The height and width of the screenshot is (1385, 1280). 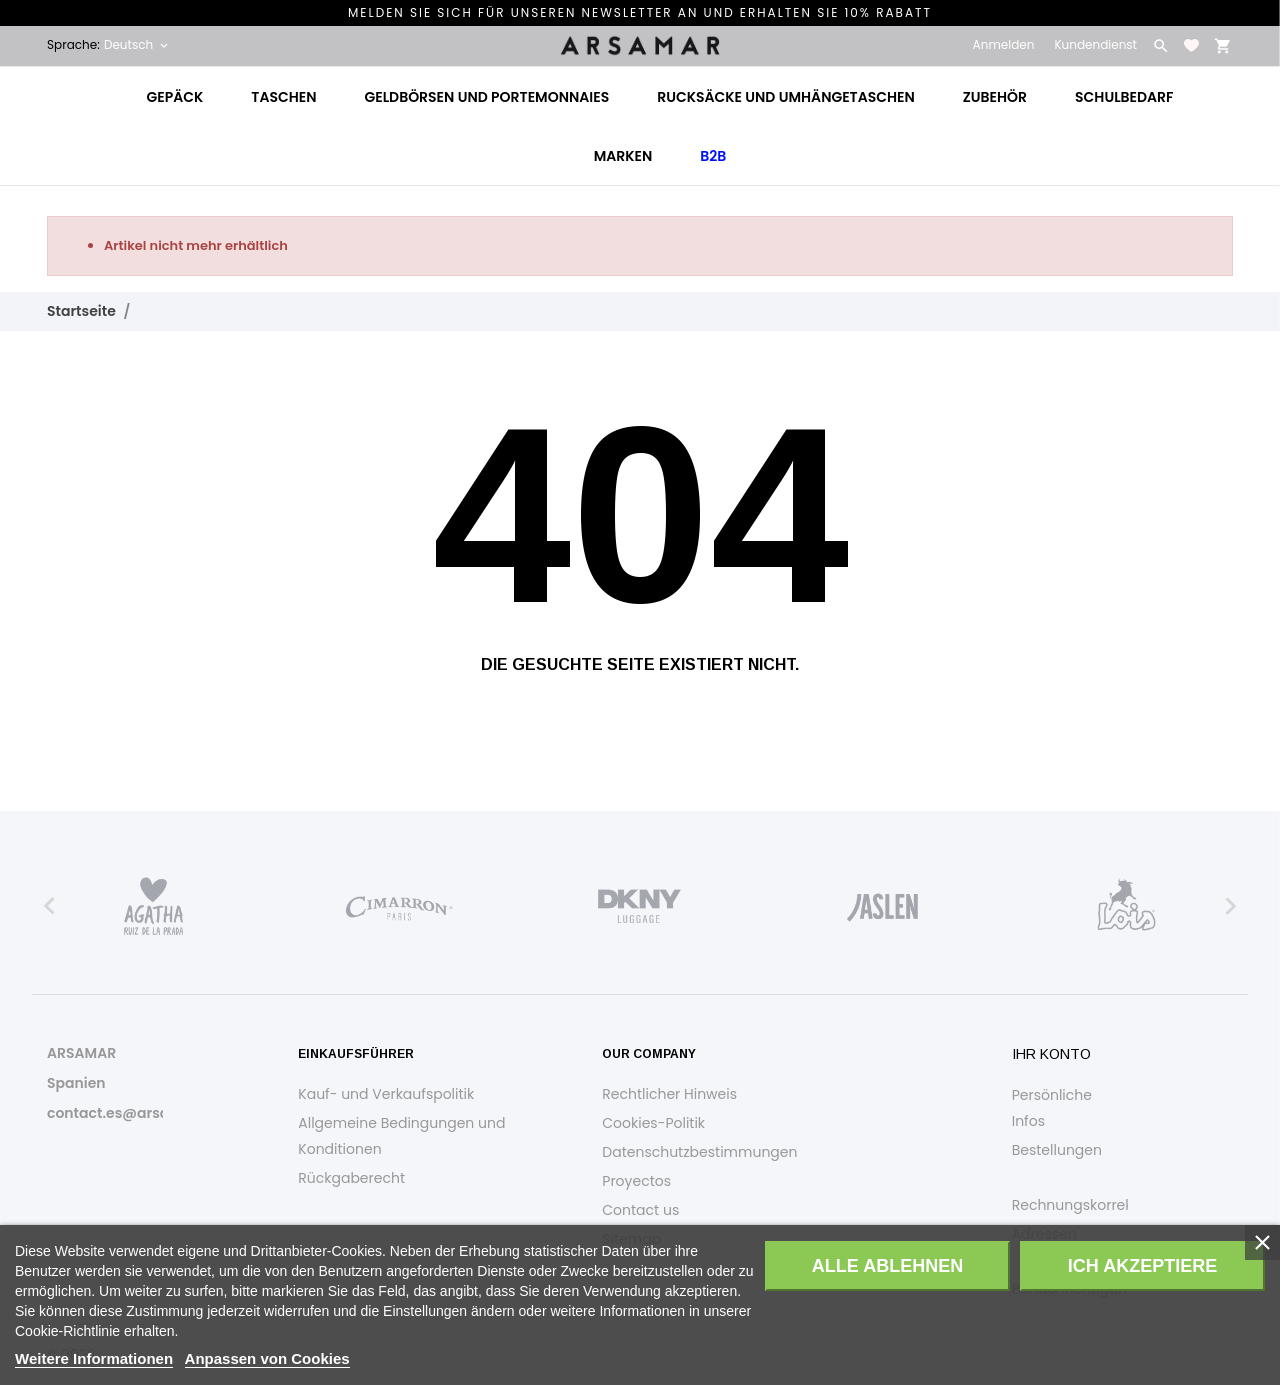 What do you see at coordinates (995, 97) in the screenshot?
I see `Zubehör` at bounding box center [995, 97].